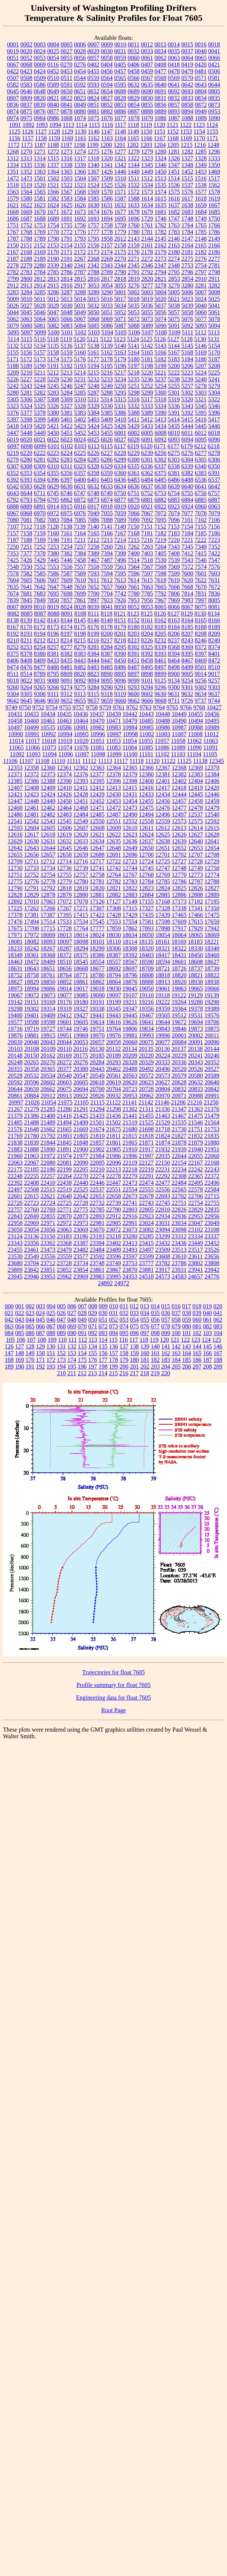 This screenshot has height=2576, width=227. I want to click on 7831, so click(201, 593).